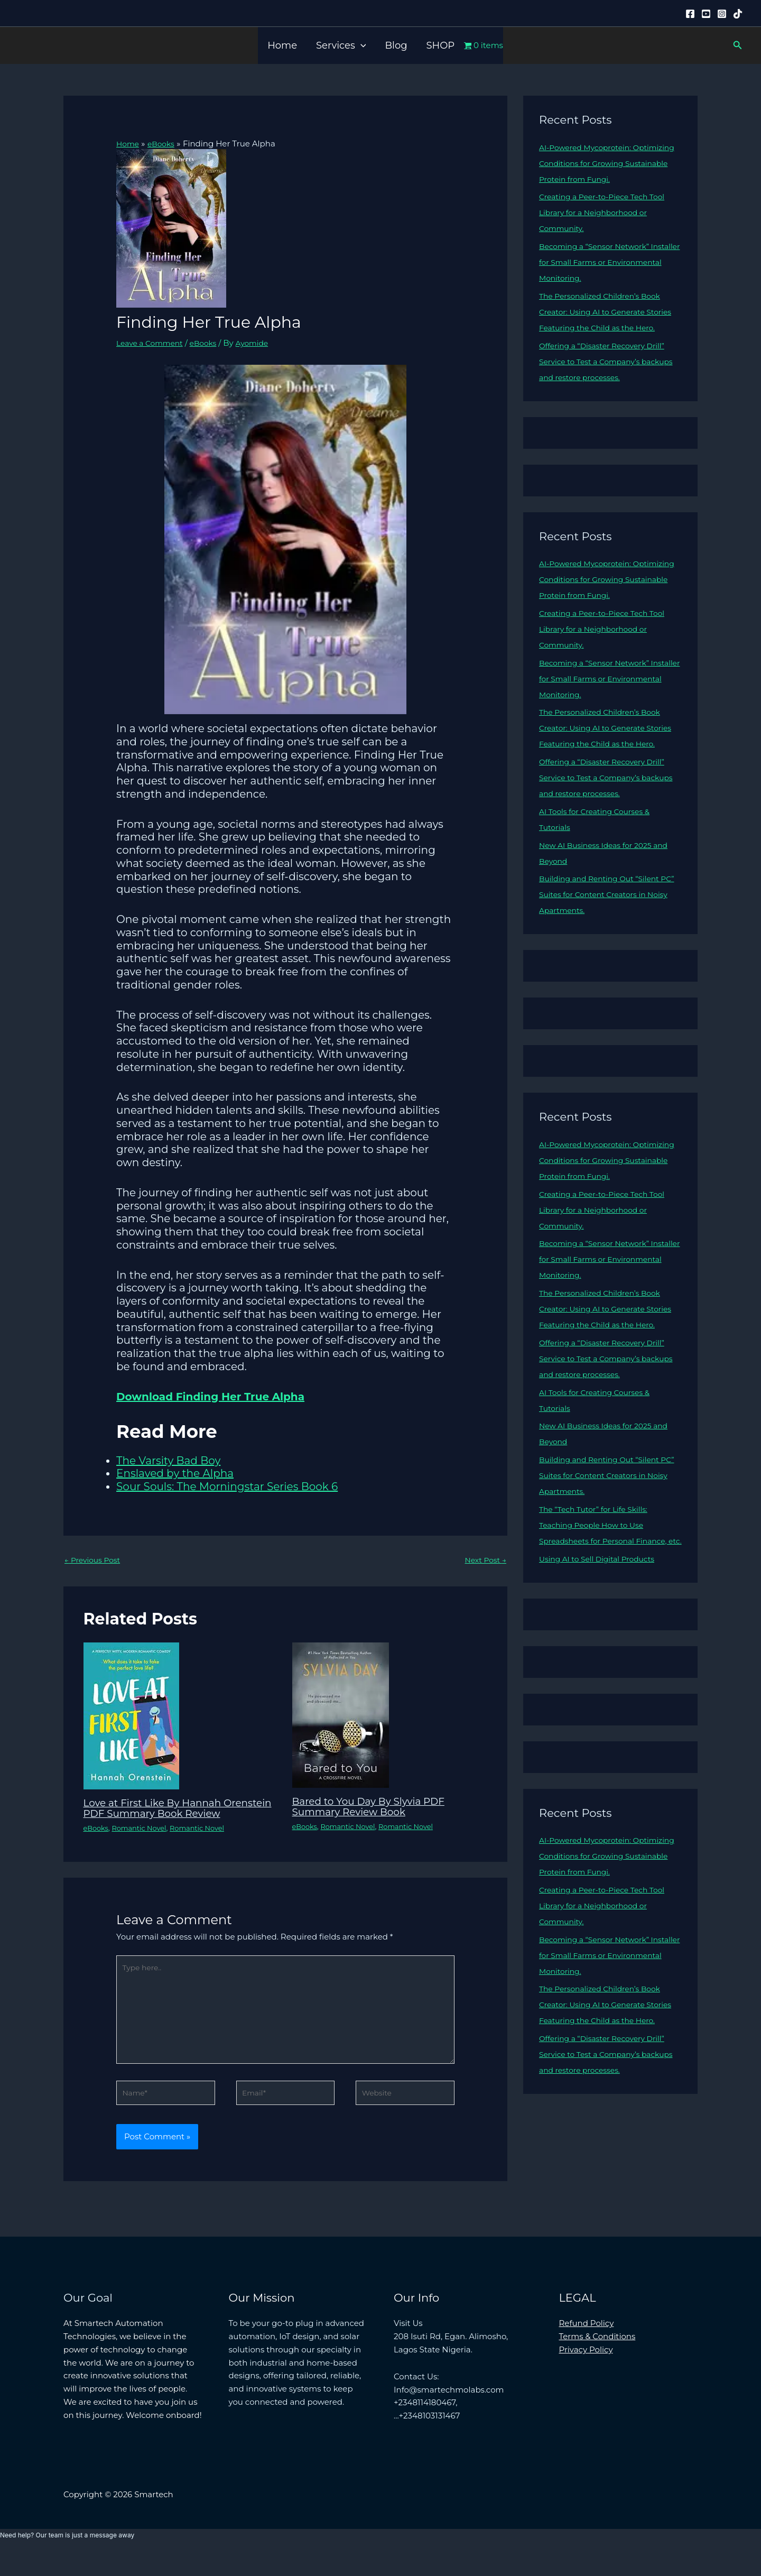 This screenshot has width=761, height=2576. I want to click on eBooks, so click(210, 343).